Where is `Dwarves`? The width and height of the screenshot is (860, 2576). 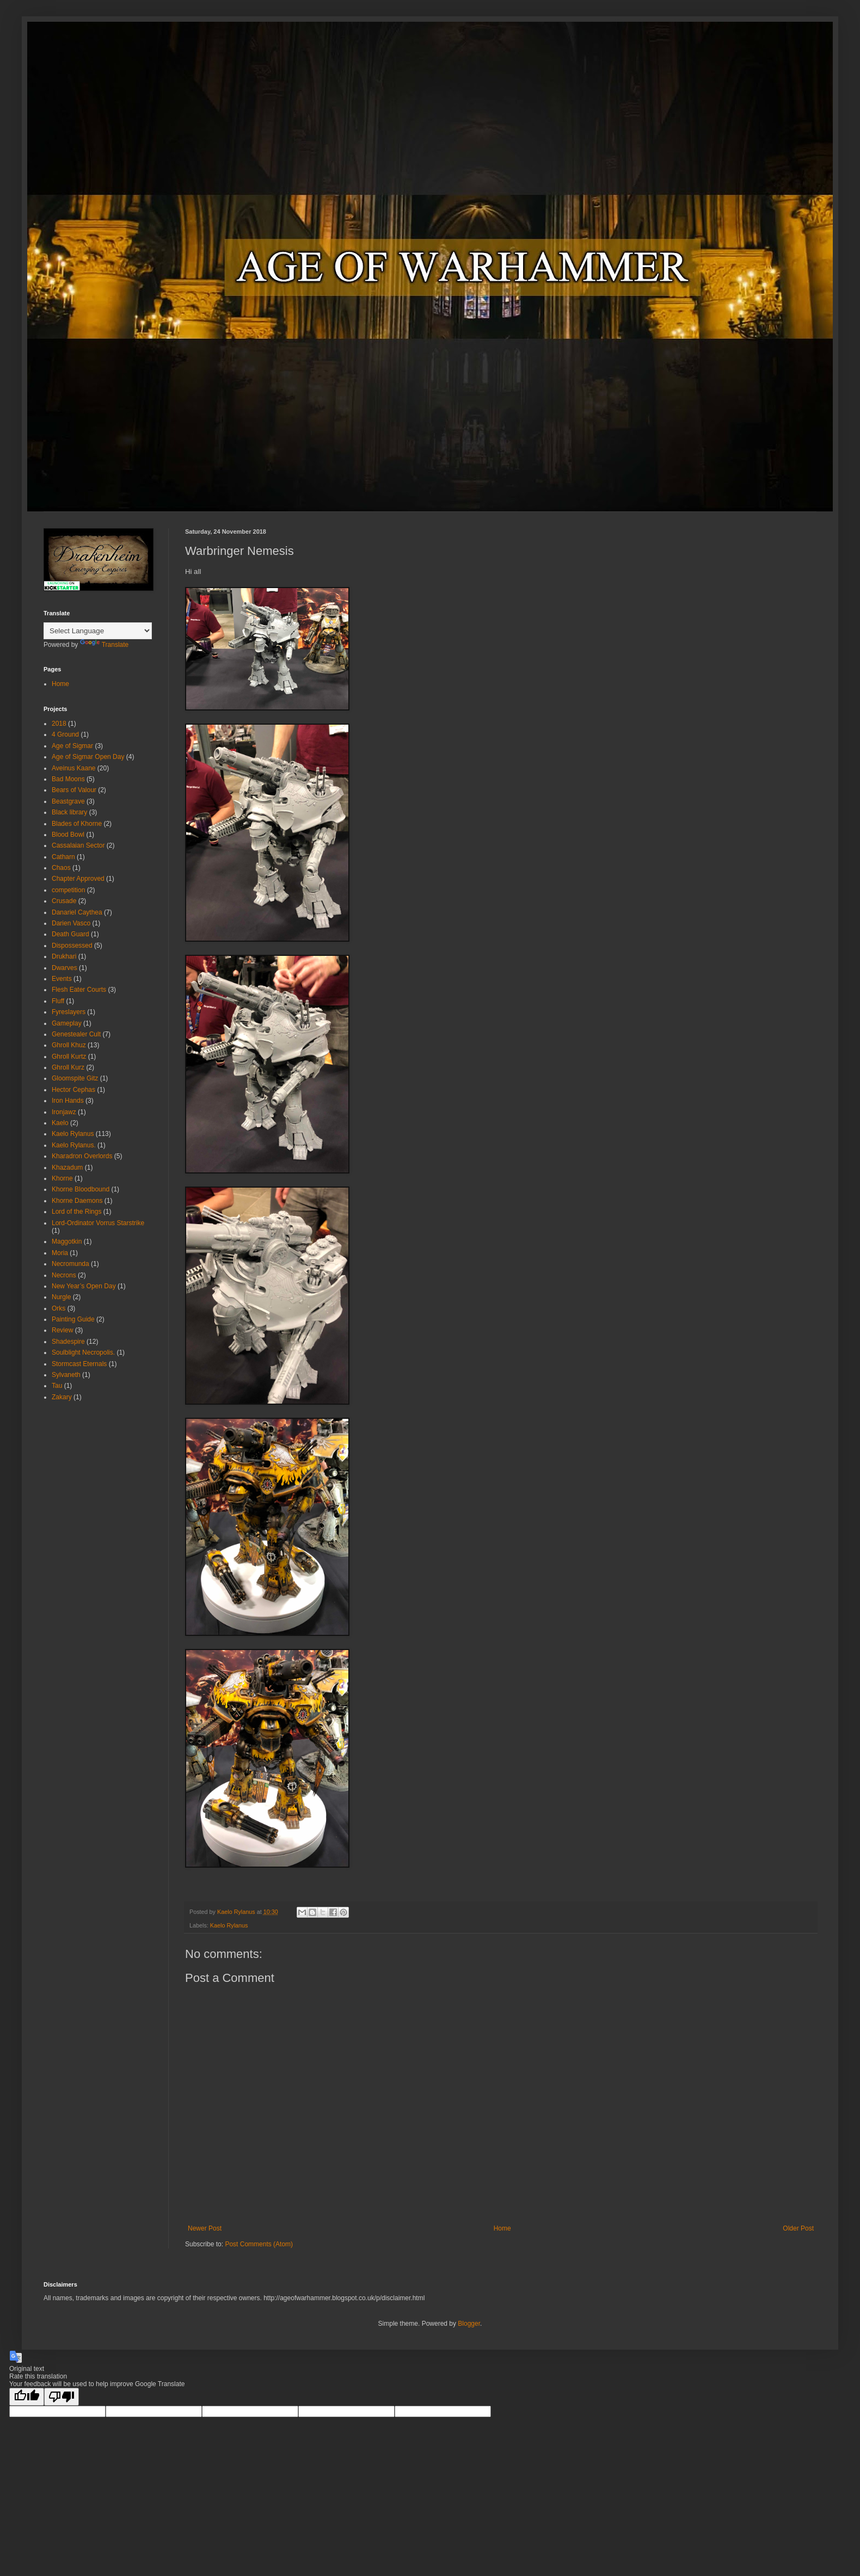
Dwarves is located at coordinates (64, 968).